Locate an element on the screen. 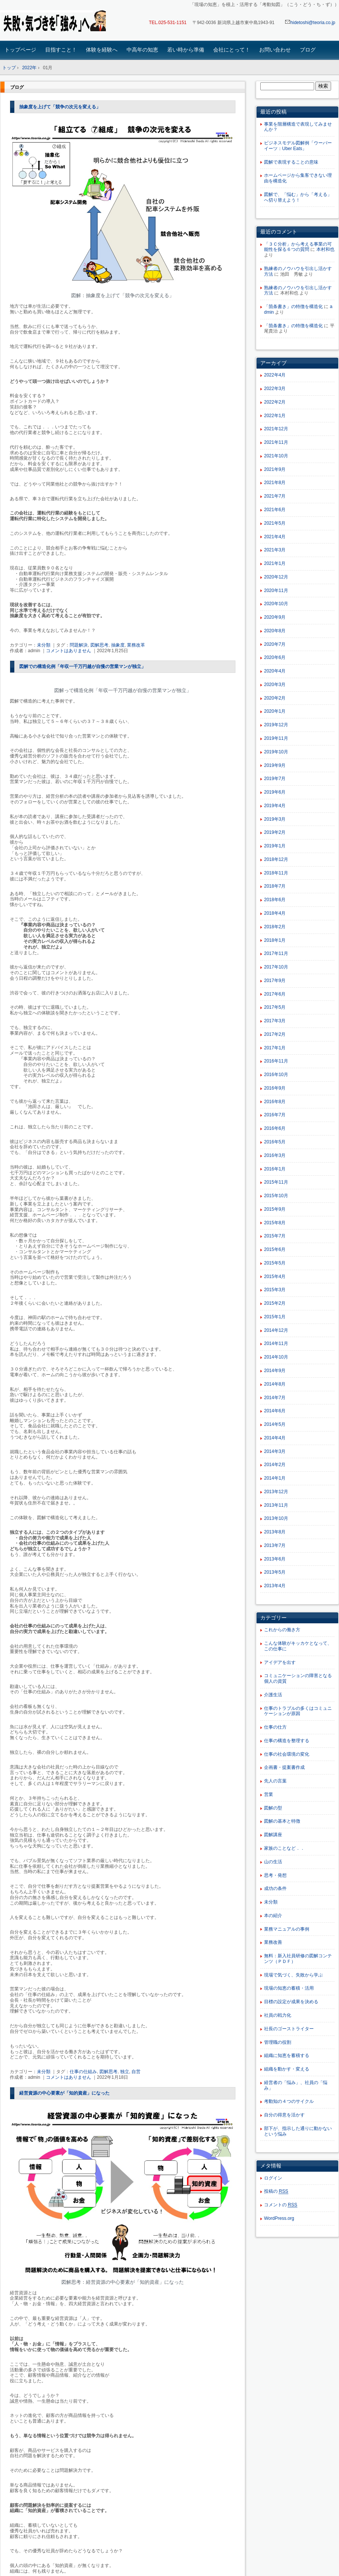 The width and height of the screenshot is (339, 2576). 2016年1月 is located at coordinates (275, 1169).